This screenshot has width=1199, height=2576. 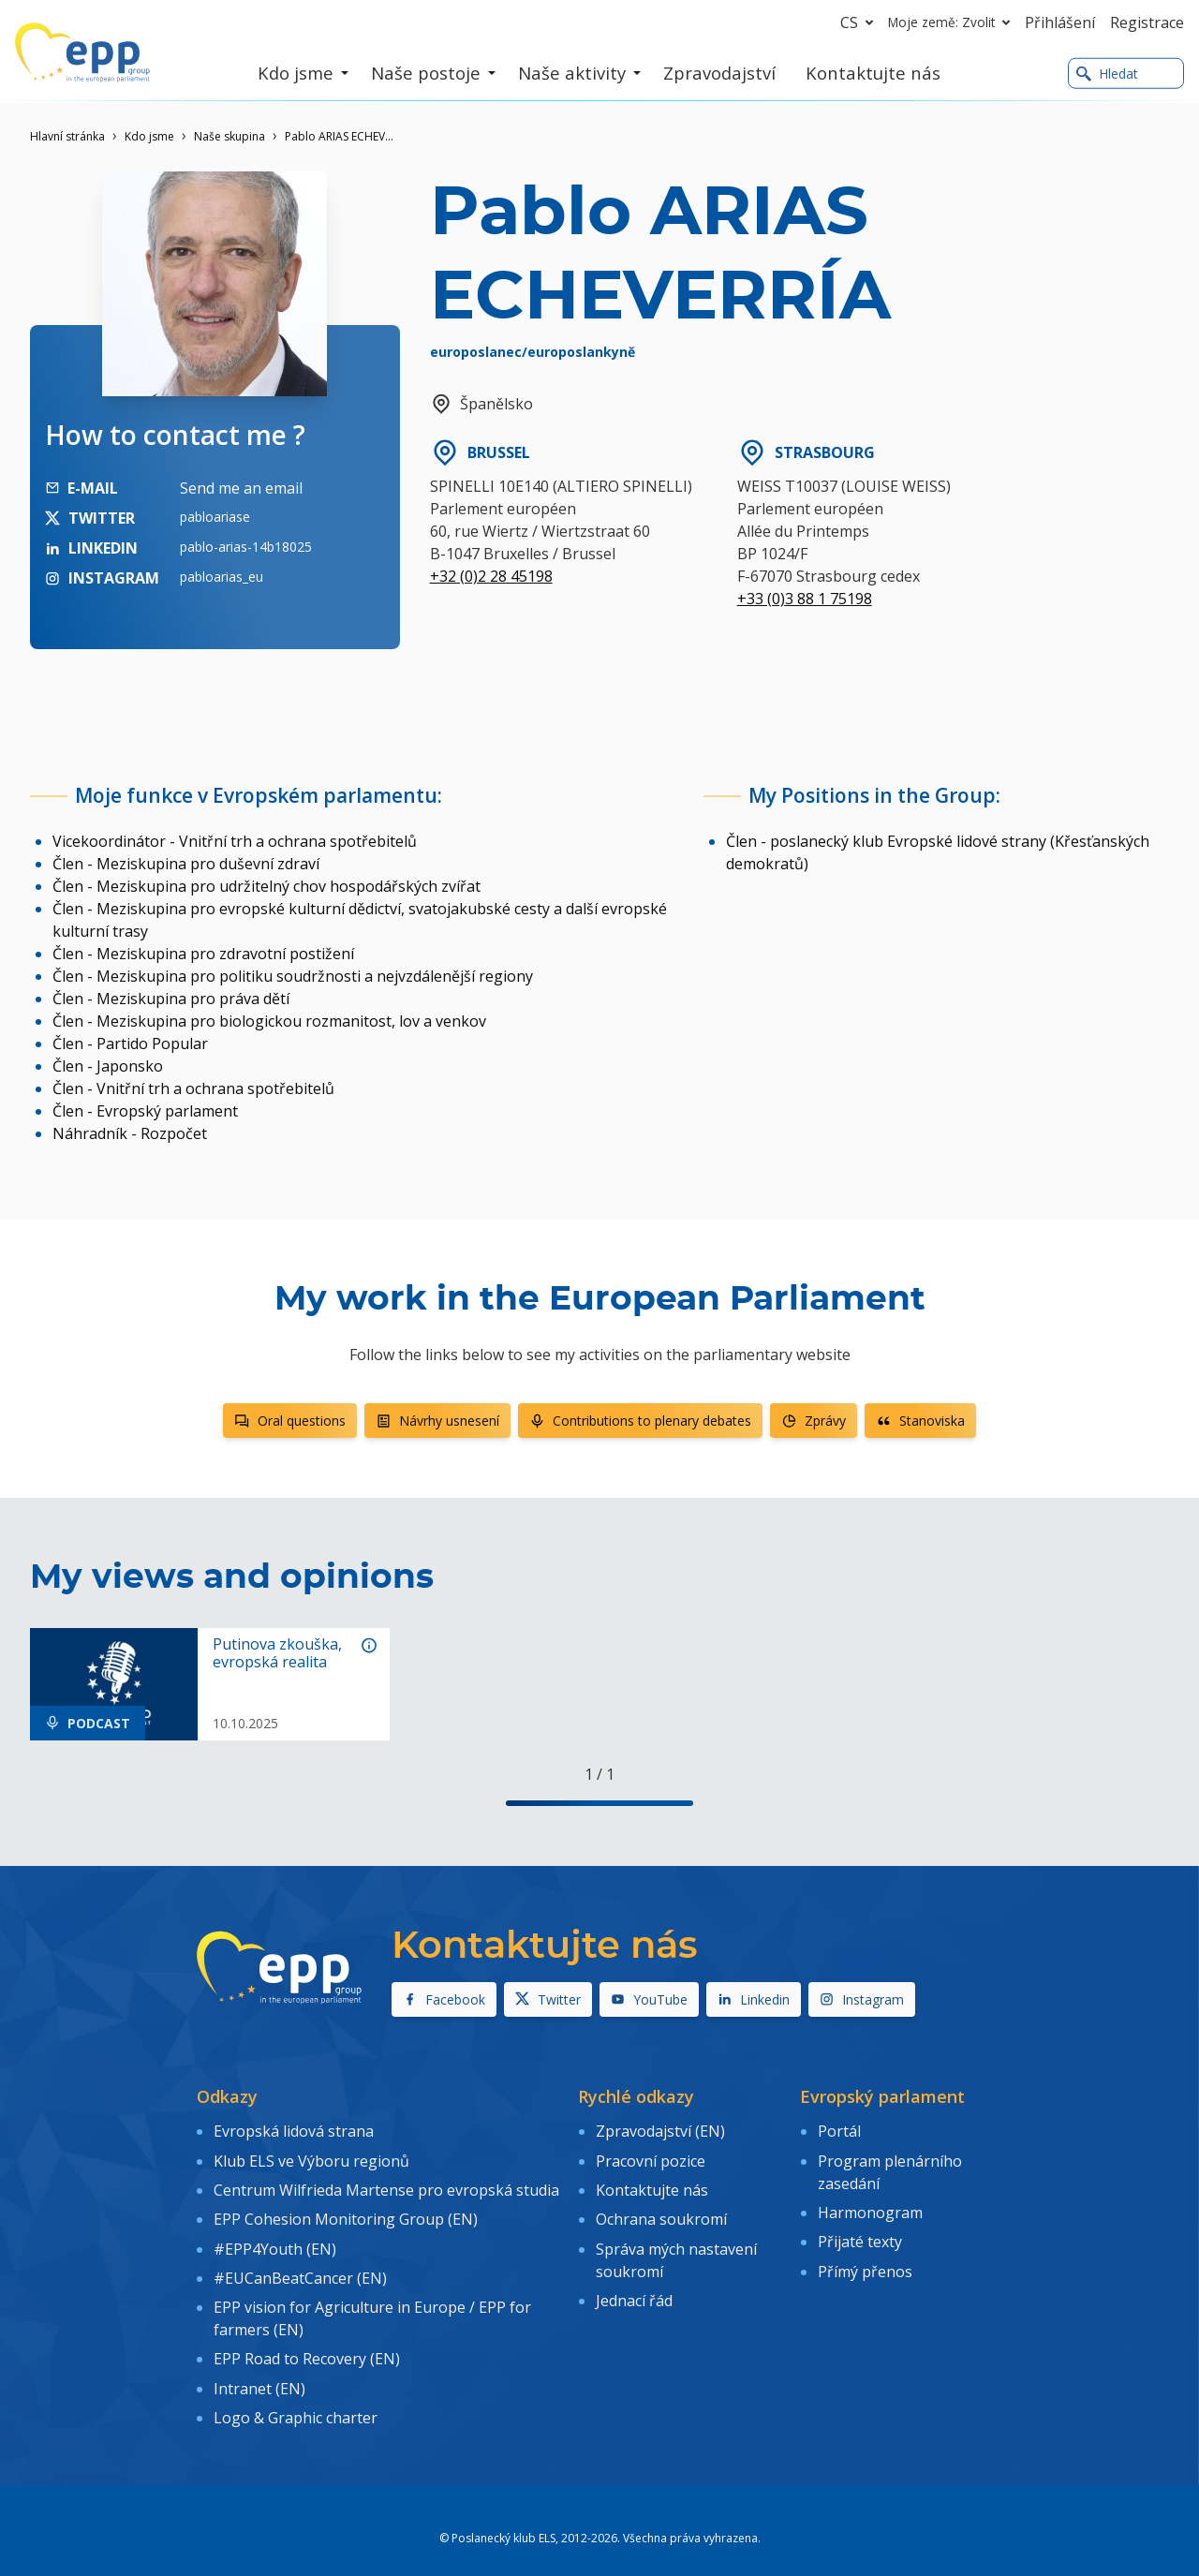 I want to click on Přímý přenos, so click(x=865, y=2260).